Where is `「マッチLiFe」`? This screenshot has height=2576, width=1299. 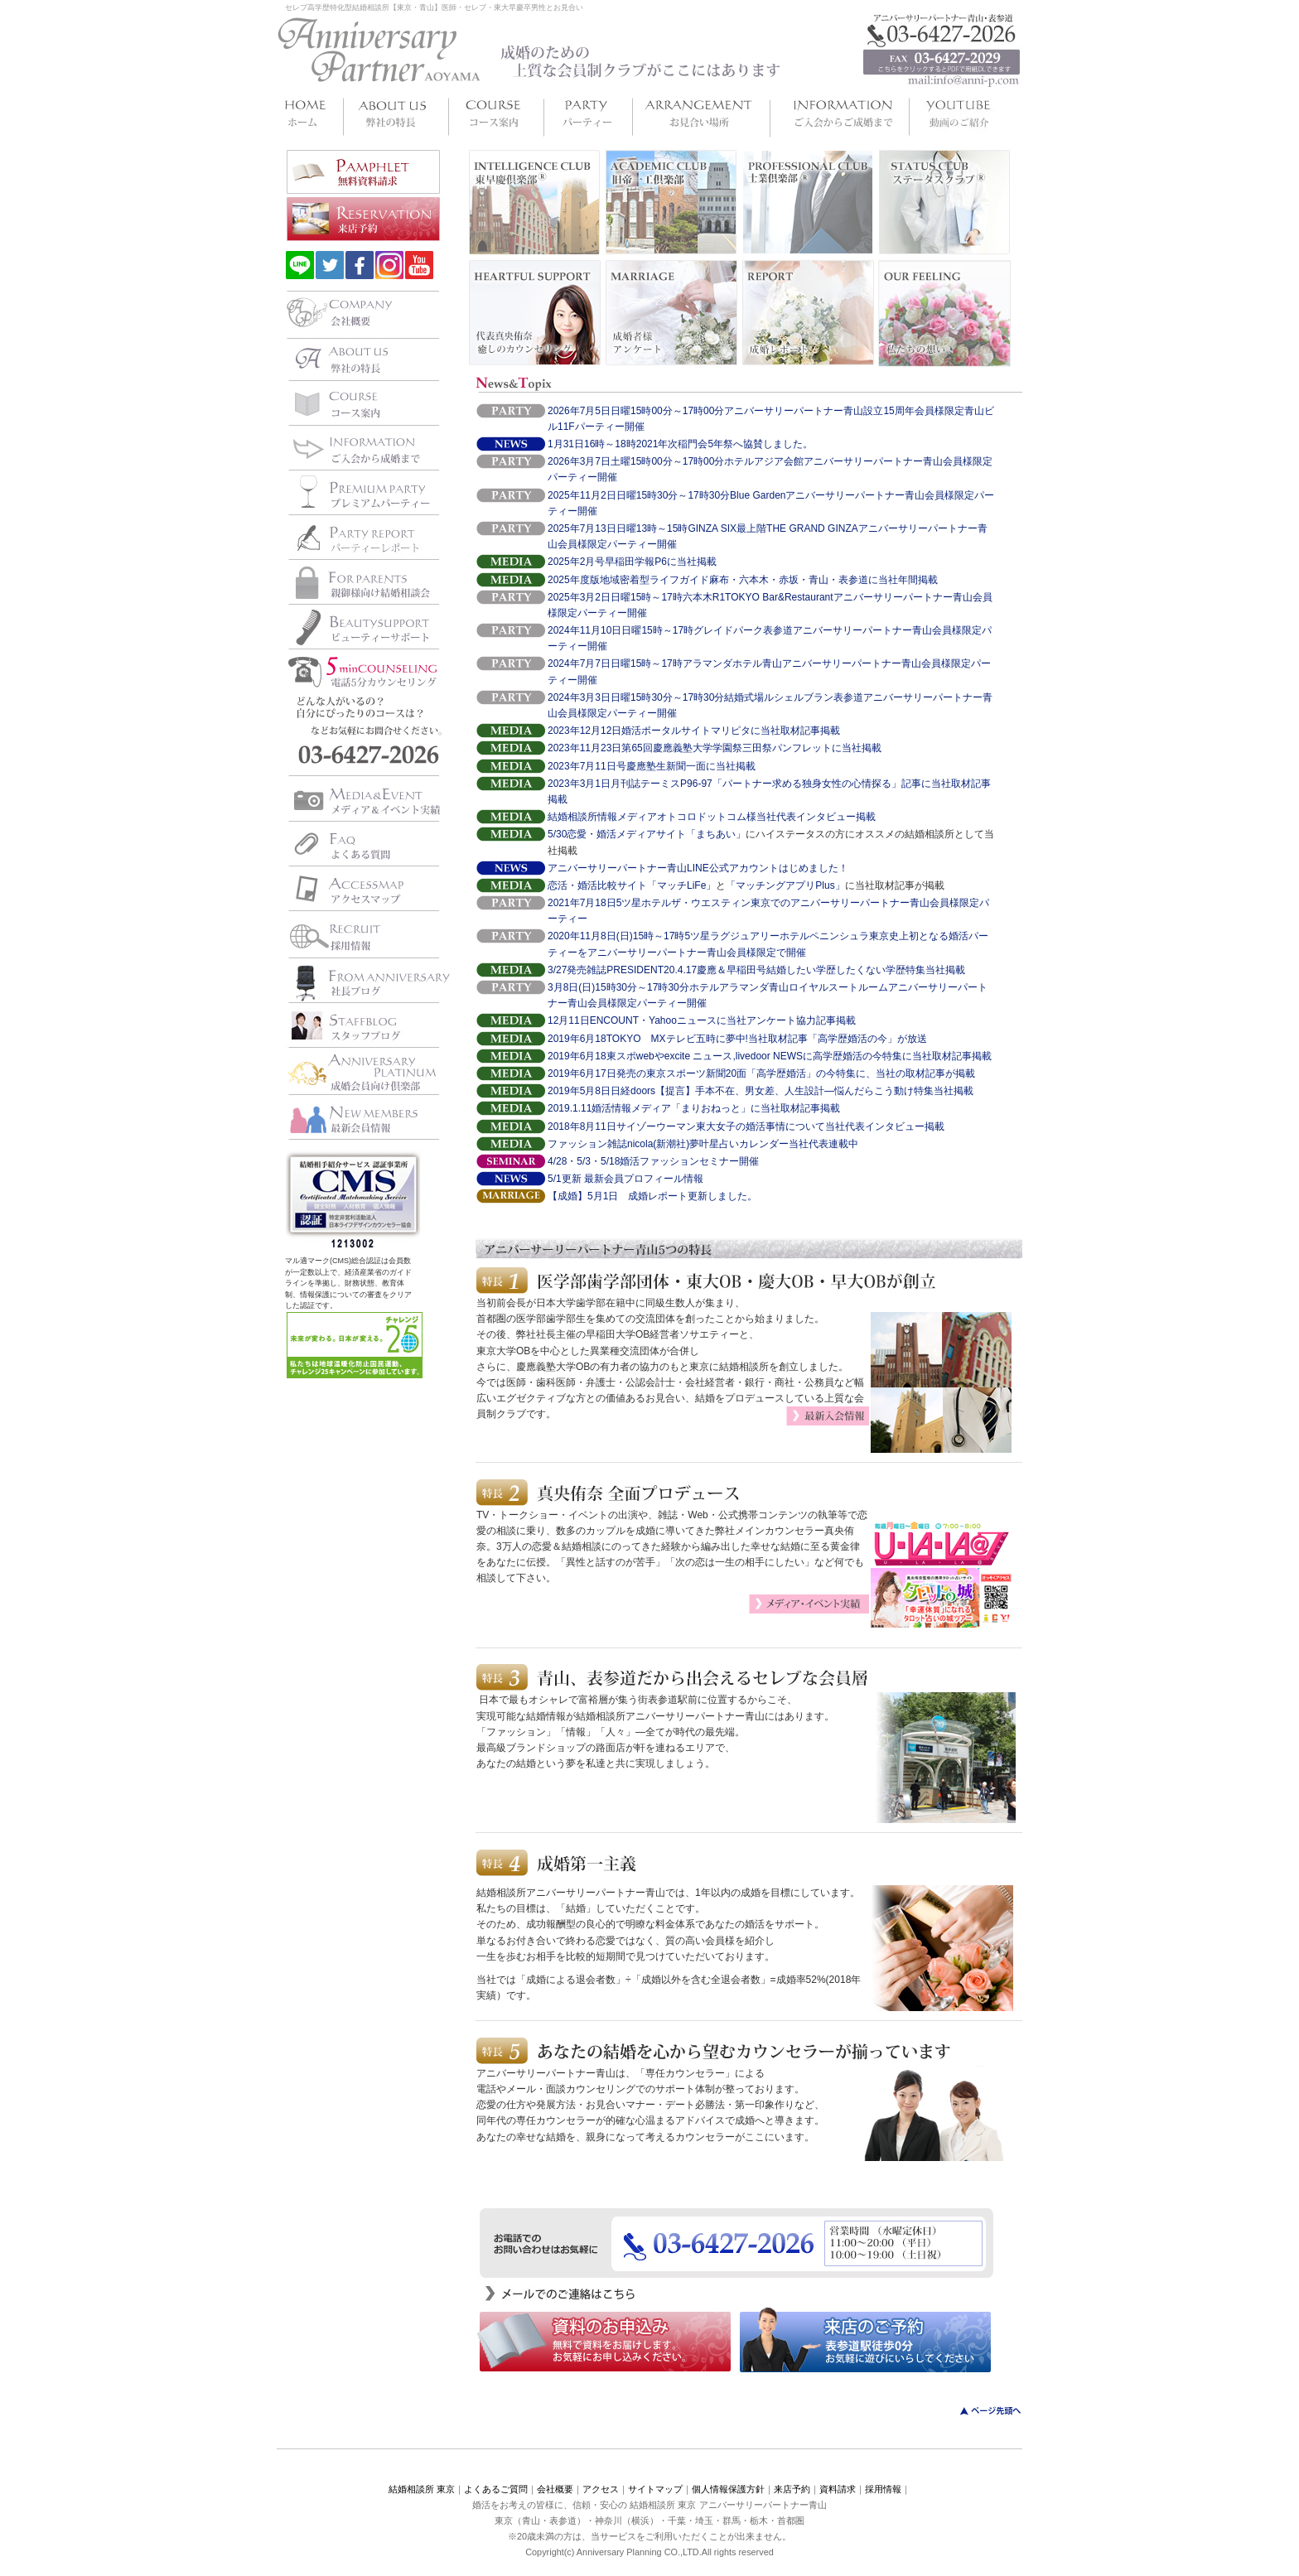
「マッチLiFe」 is located at coordinates (681, 885).